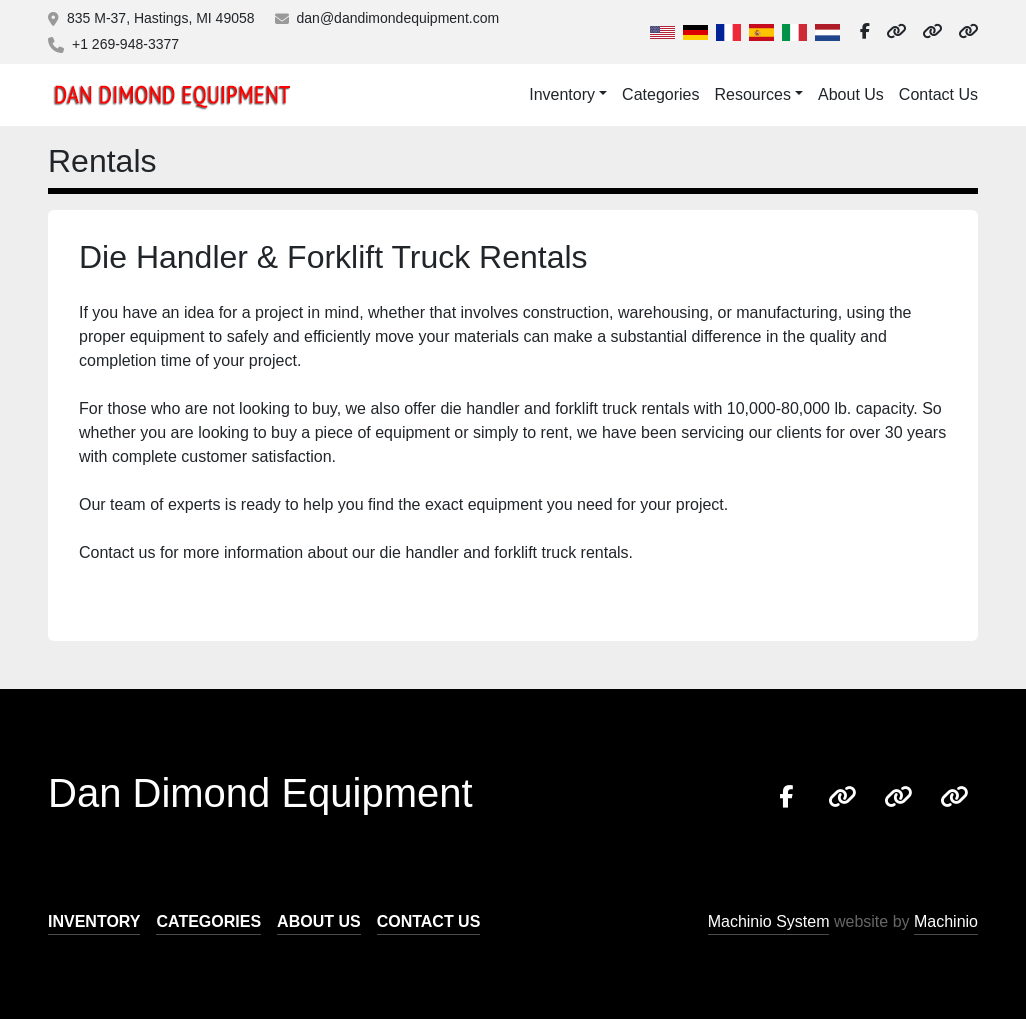 The height and width of the screenshot is (1019, 1026). I want to click on Machinio System, so click(769, 921).